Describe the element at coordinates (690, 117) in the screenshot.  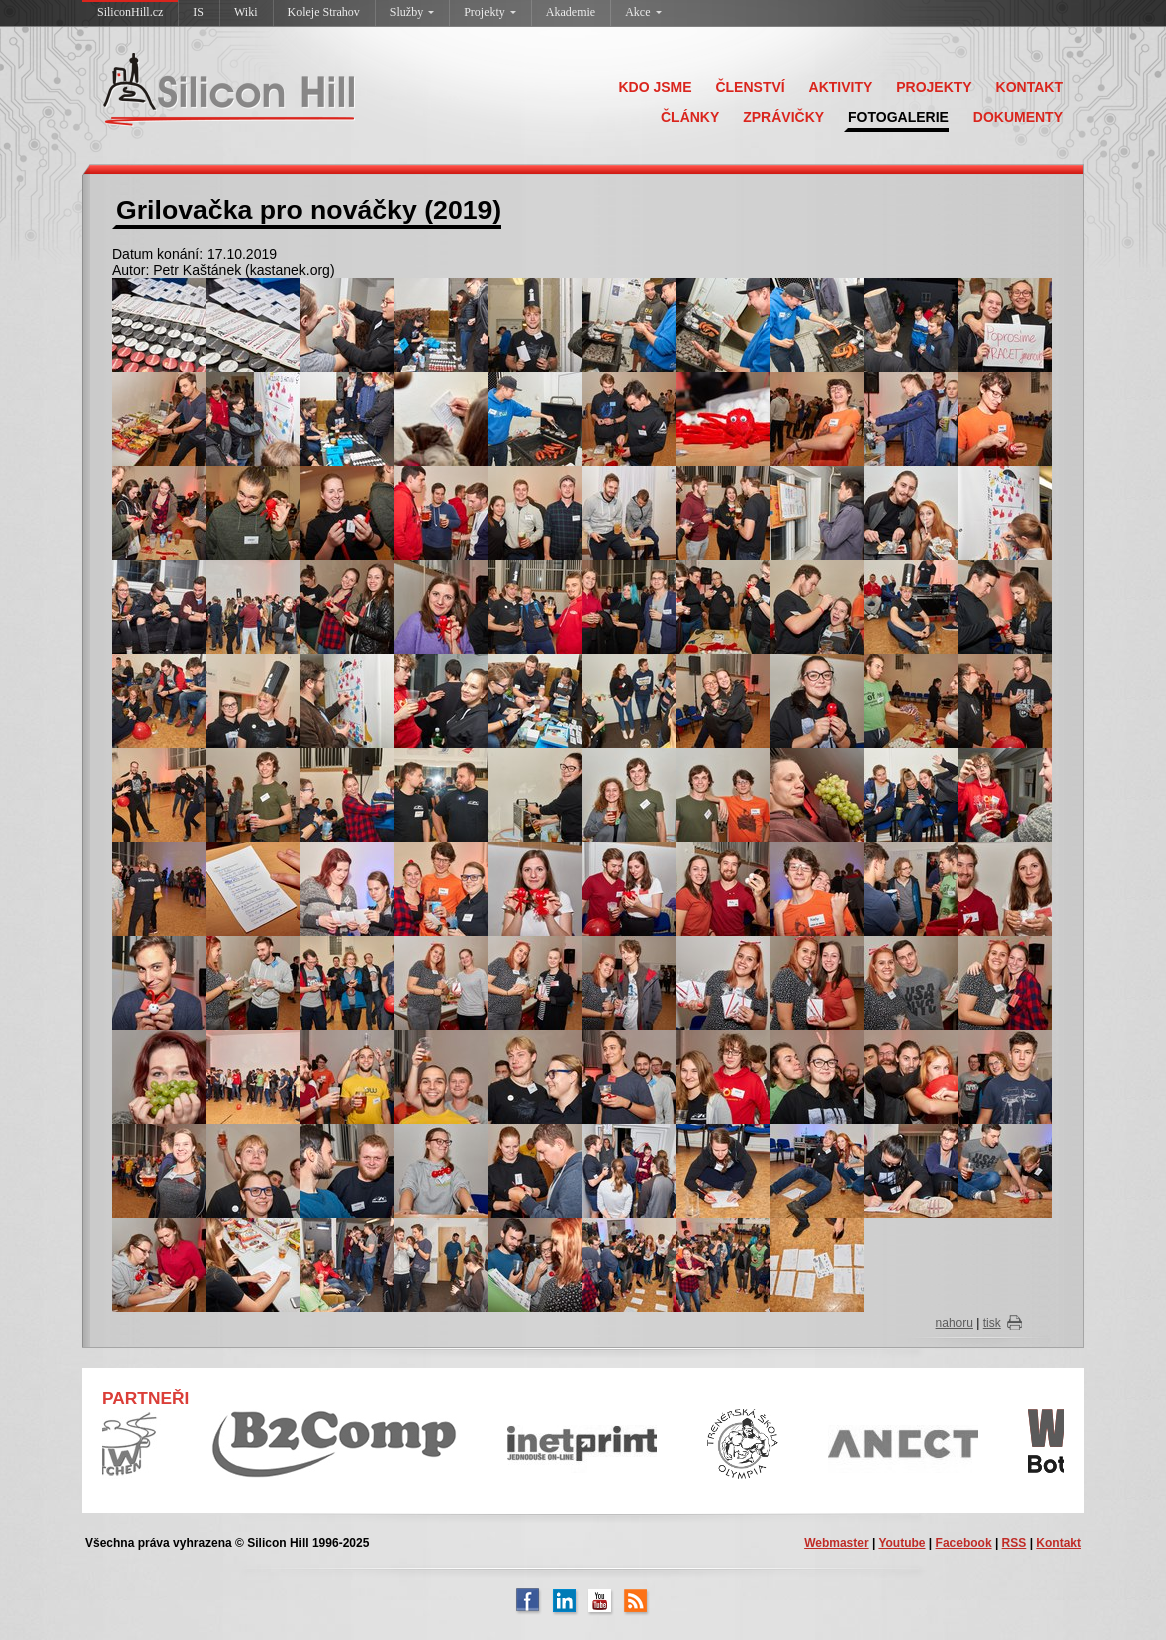
I see `ČLÁNKY` at that location.